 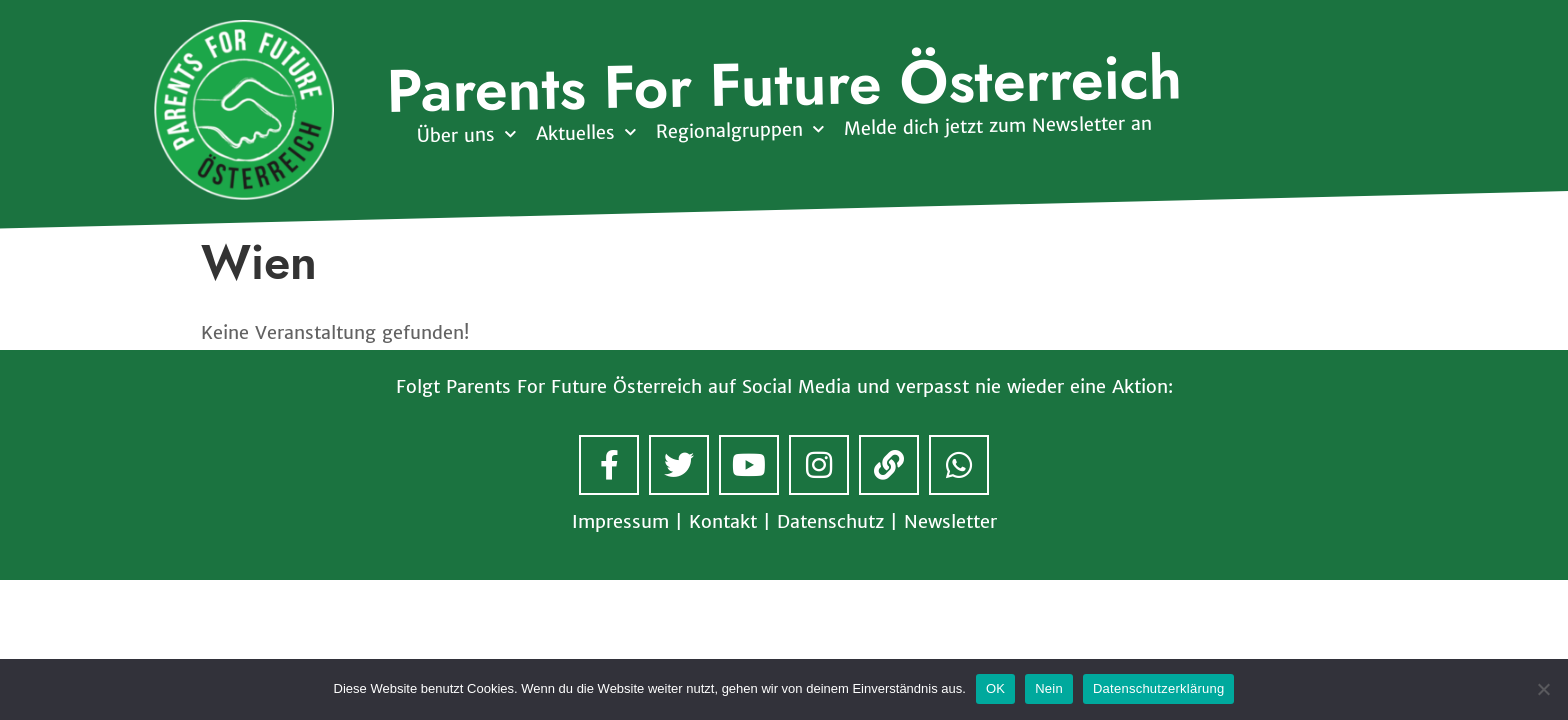 I want to click on Aktuelles, so click(x=585, y=133).